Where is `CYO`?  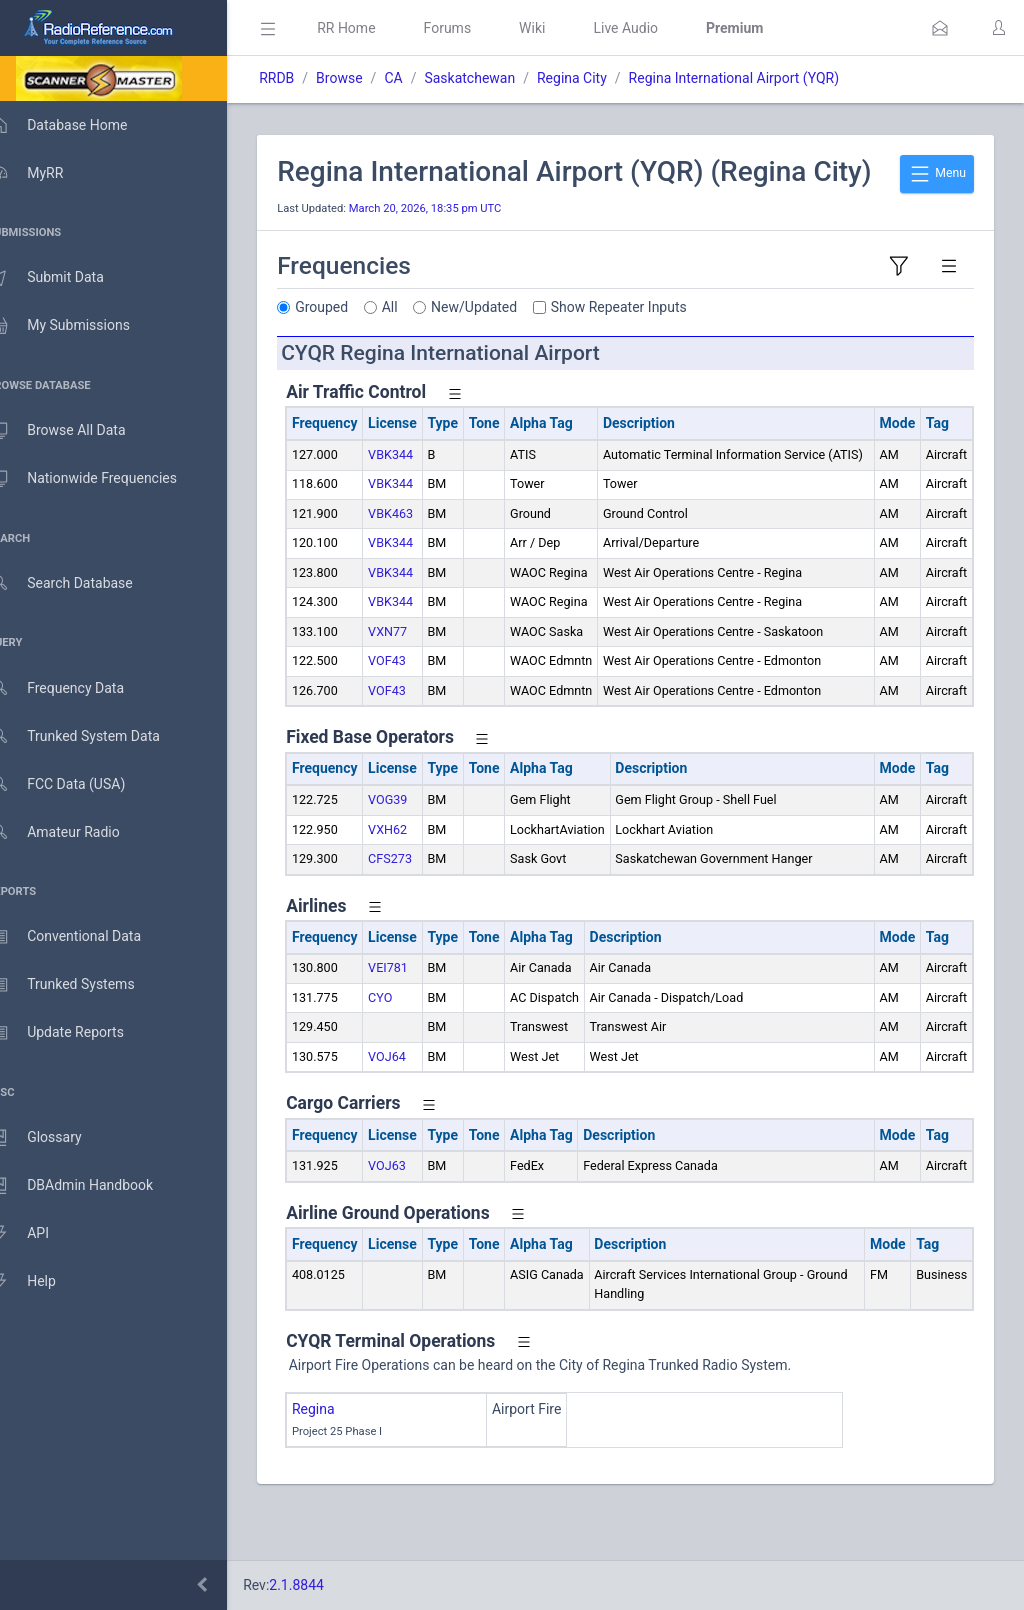 CYO is located at coordinates (409, 1049).